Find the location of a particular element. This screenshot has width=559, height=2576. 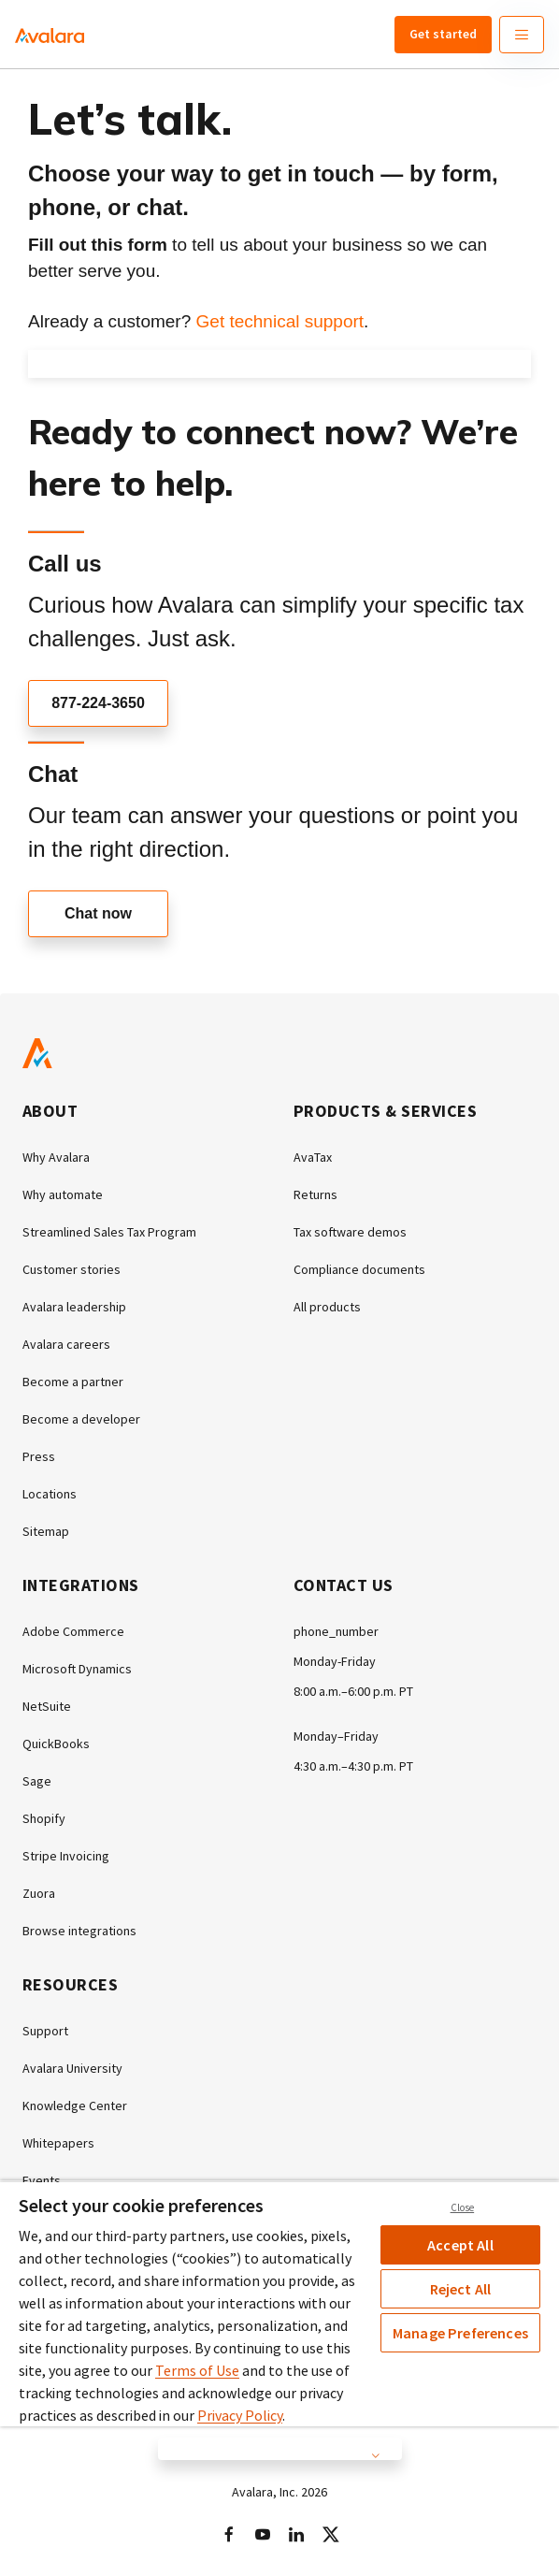

Whitepapers is located at coordinates (58, 2143).